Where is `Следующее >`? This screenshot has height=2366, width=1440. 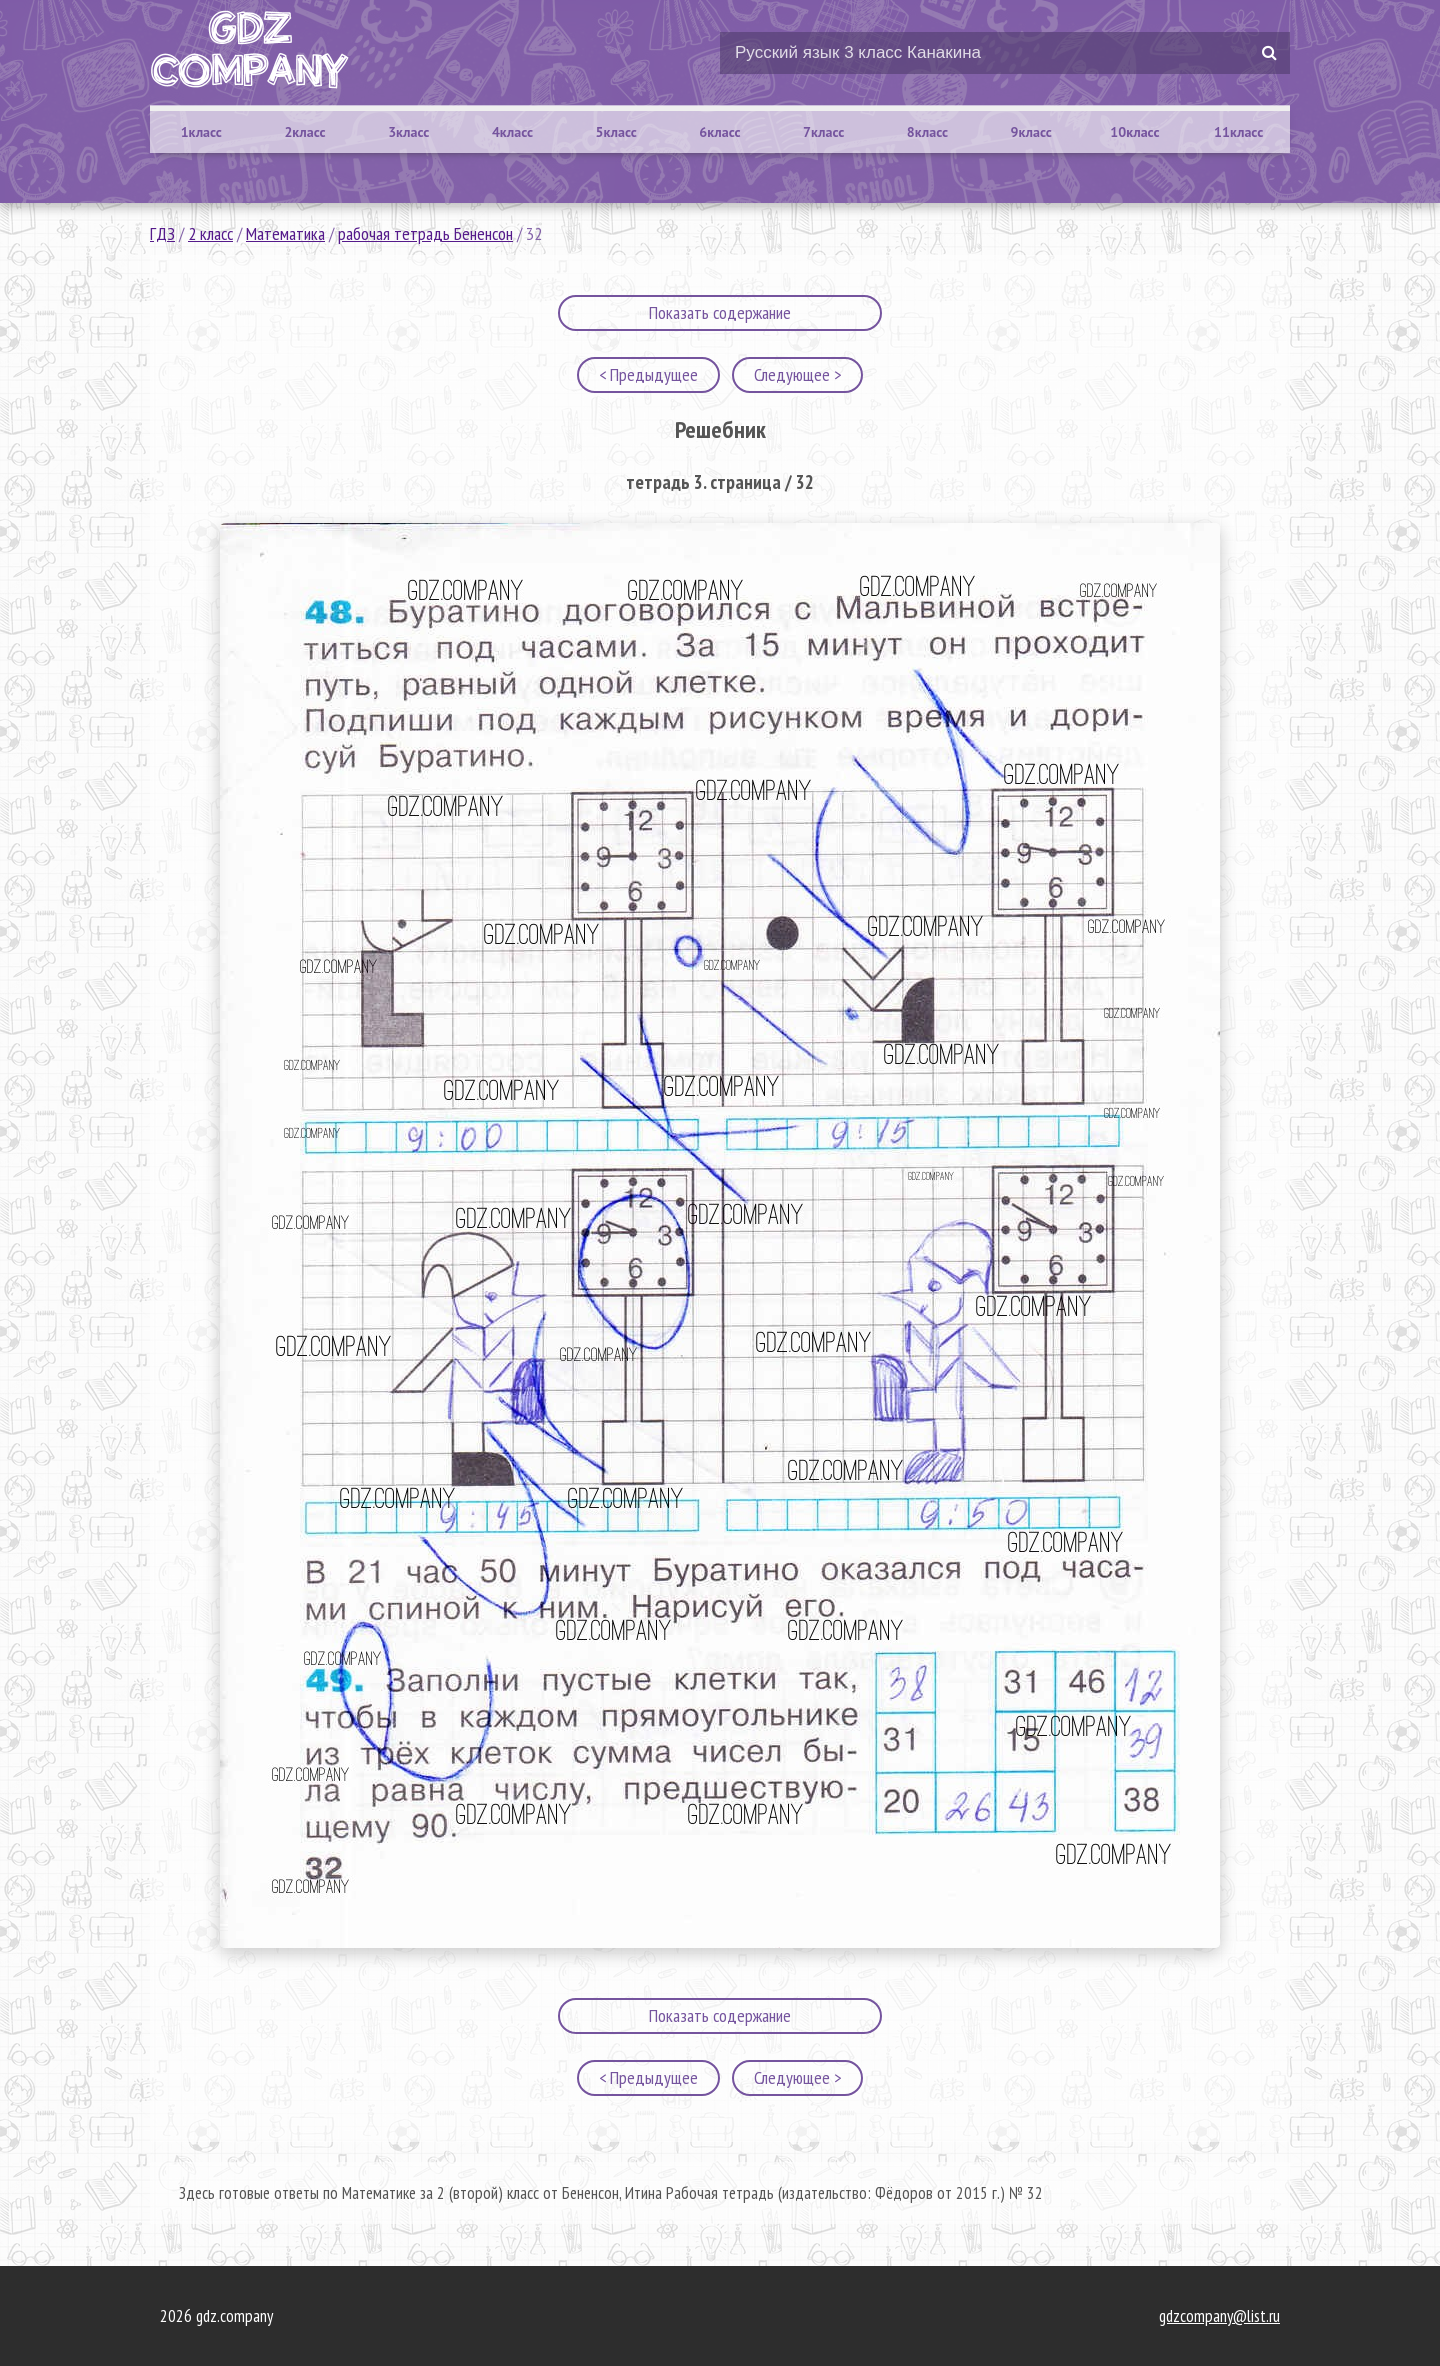
Следующее > is located at coordinates (797, 374).